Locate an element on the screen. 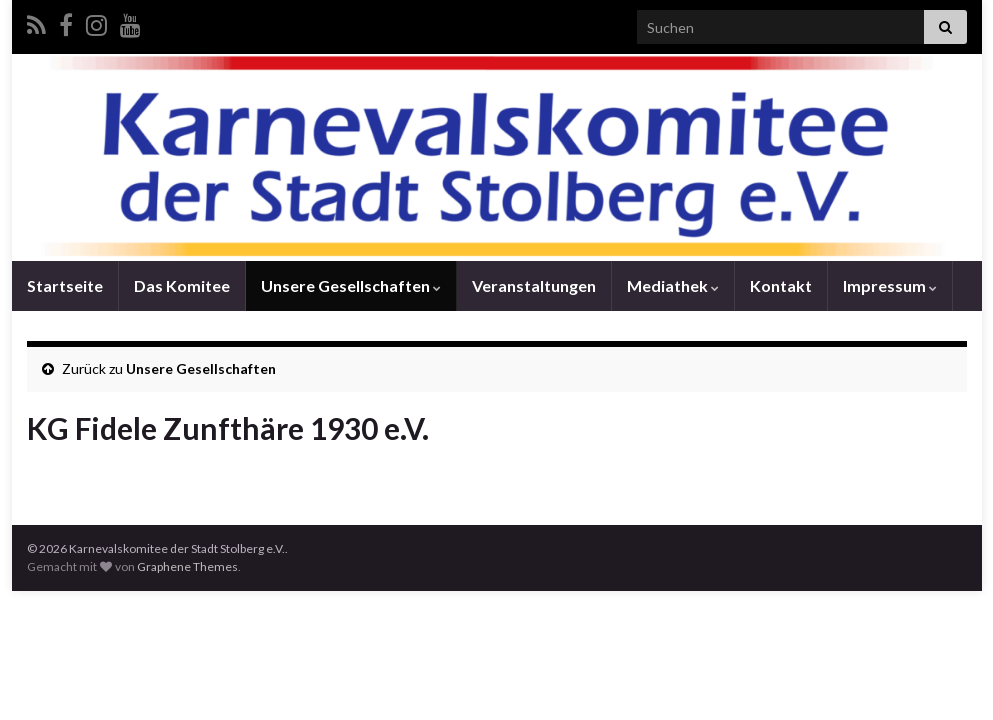 Image resolution: width=993 pixels, height=720 pixels. Graphene Themes is located at coordinates (187, 566).